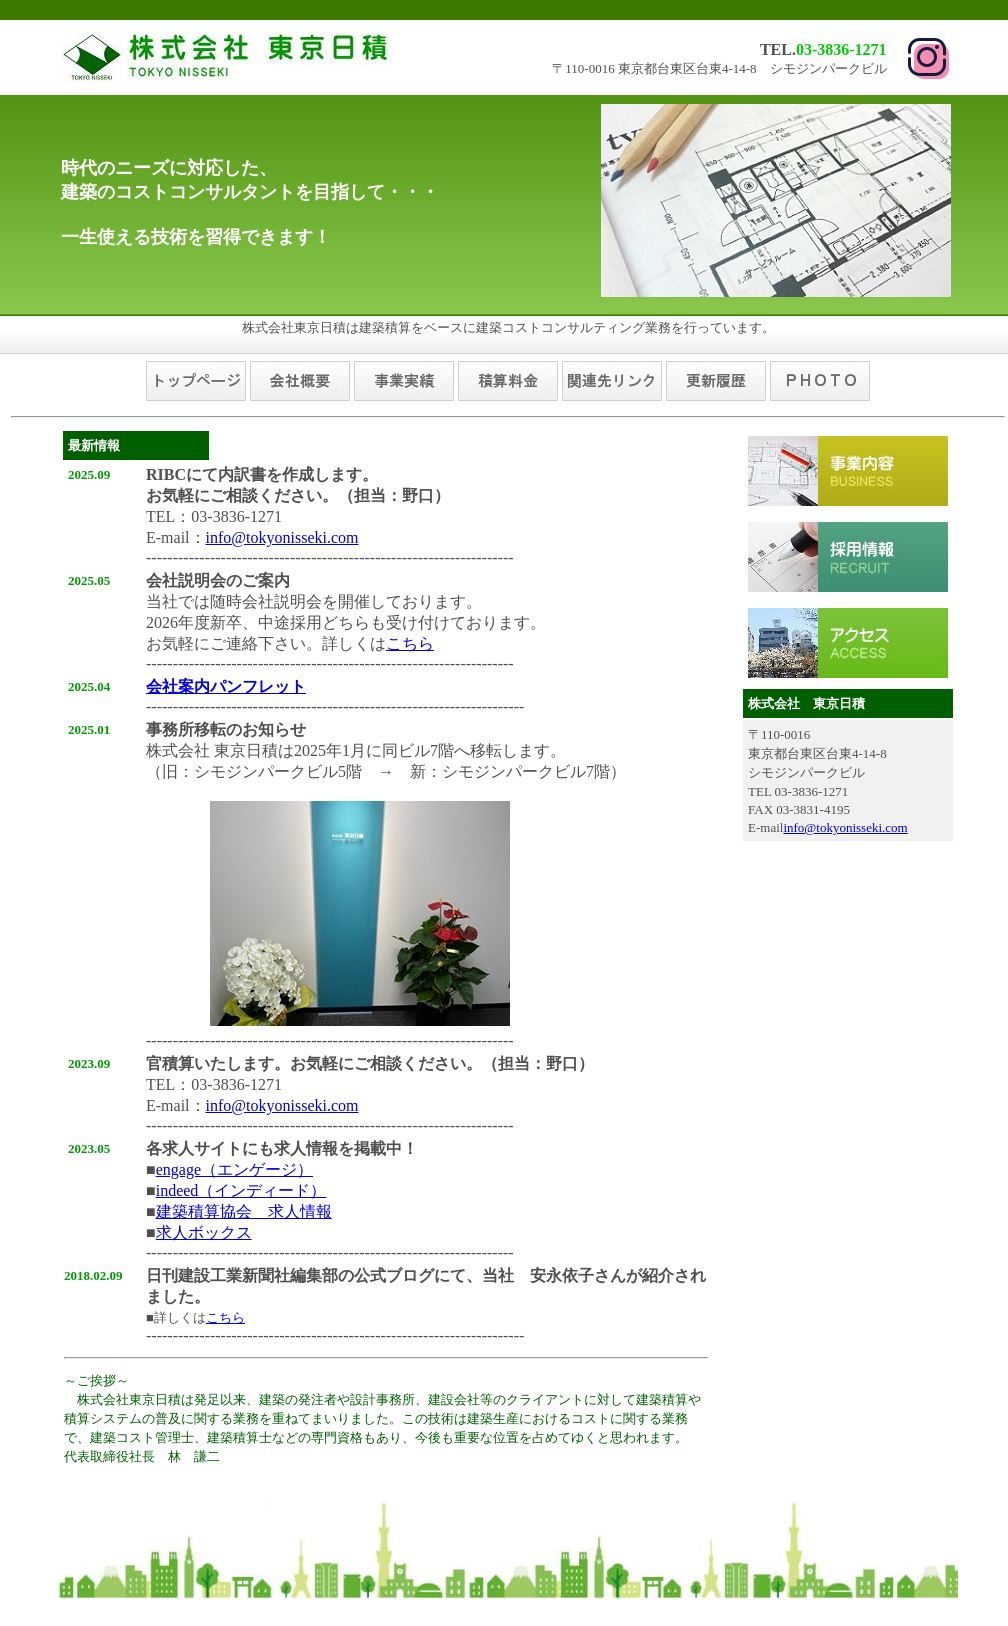  I want to click on 会社案内パンフレット, so click(226, 686).